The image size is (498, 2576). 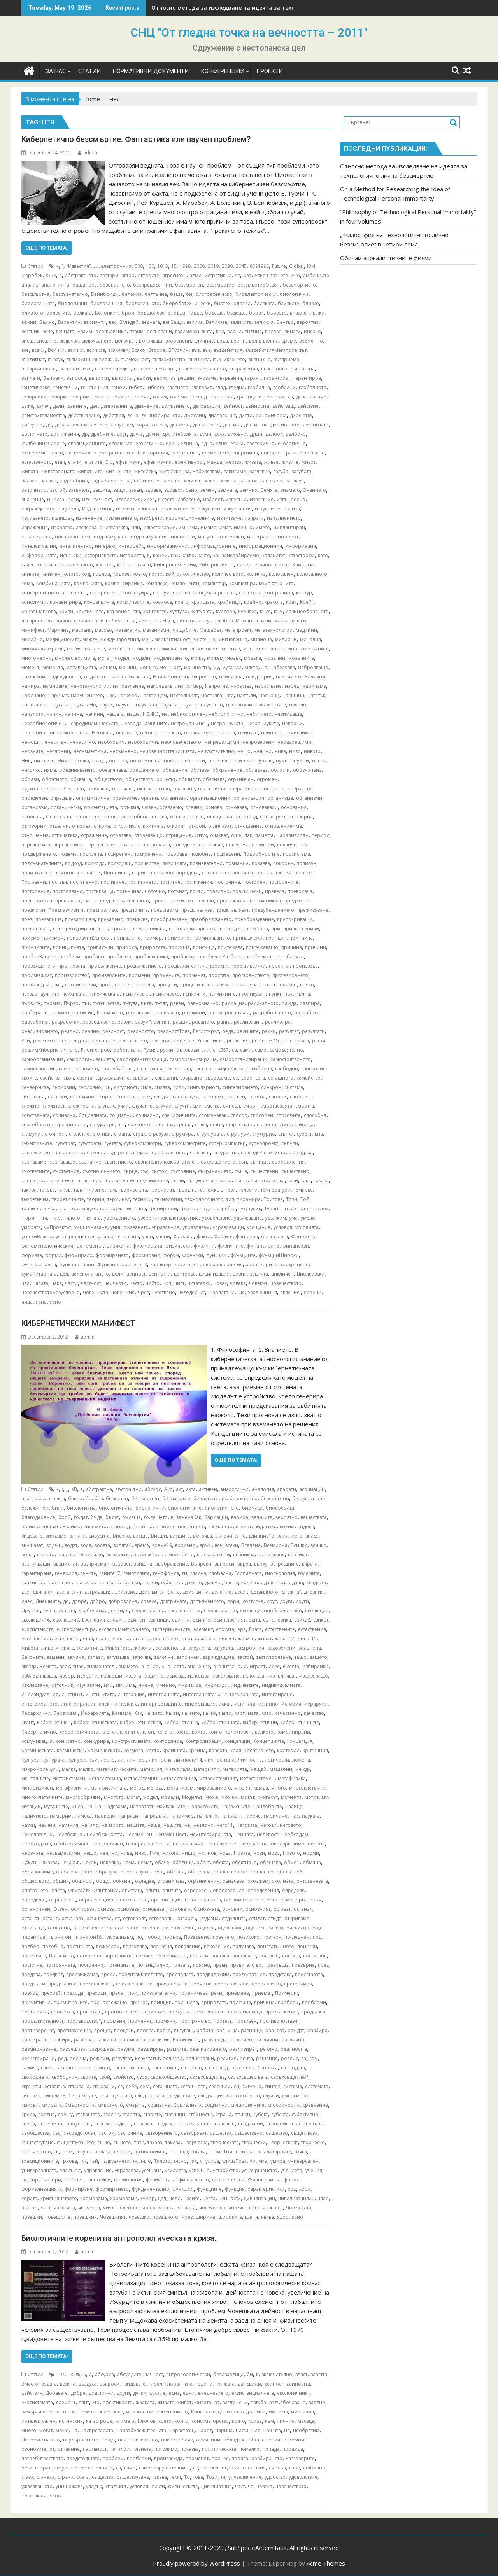 I want to click on самостоятелното, so click(x=290, y=1059).